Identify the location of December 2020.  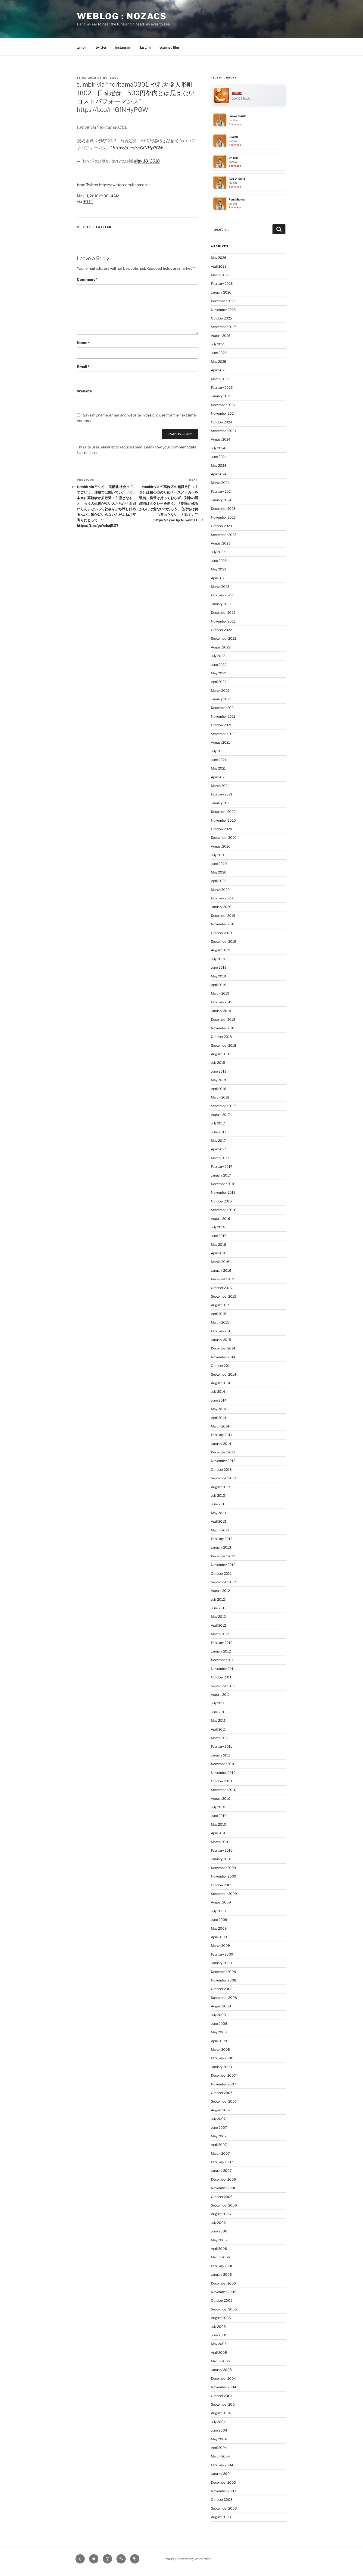
(223, 817).